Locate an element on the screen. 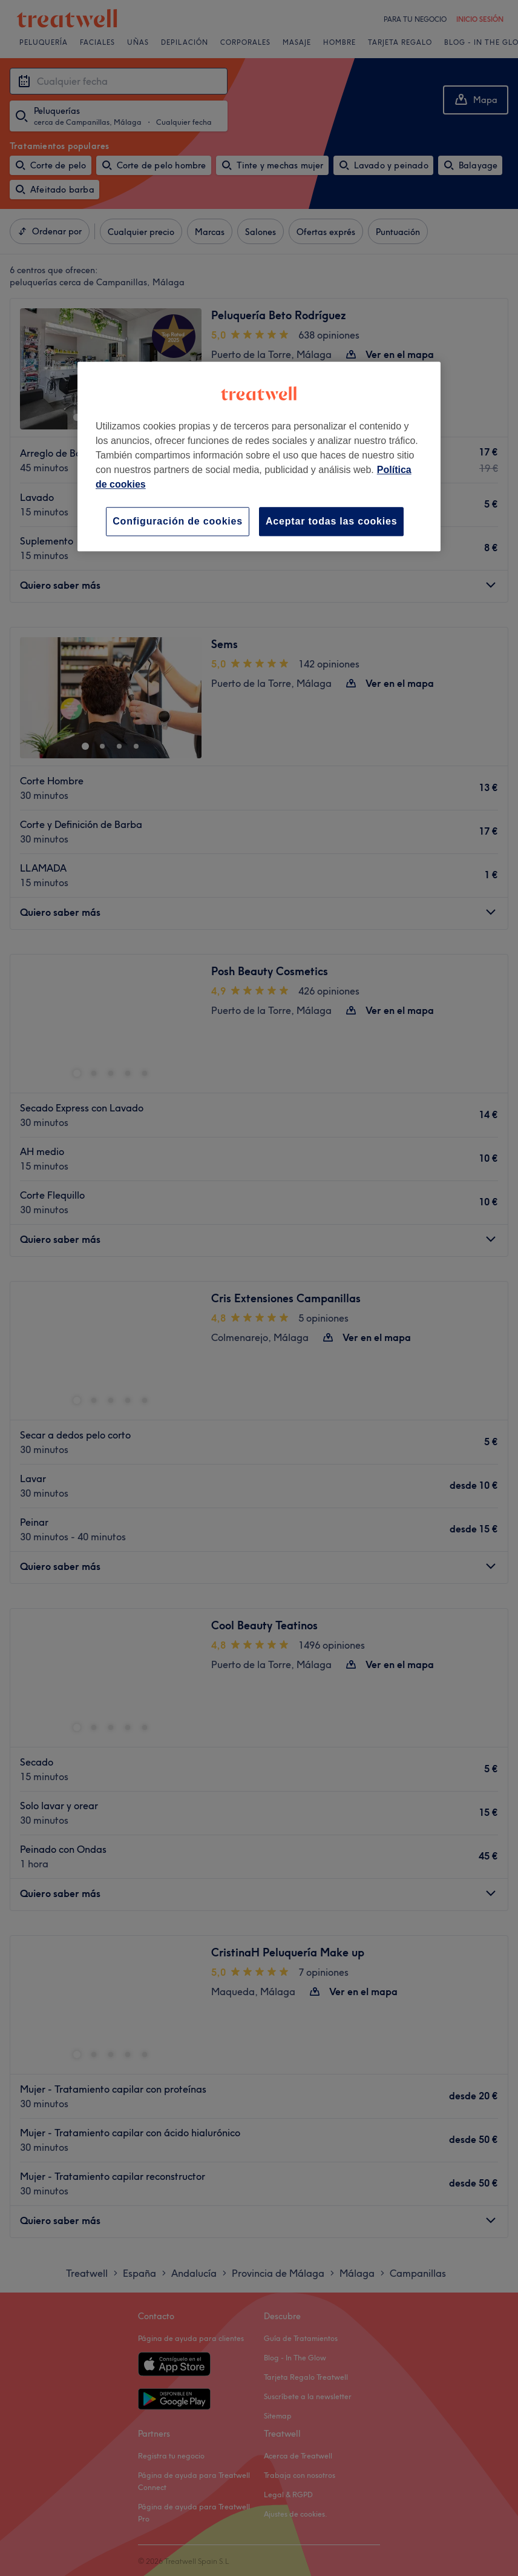 This screenshot has height=2576, width=518. Aceptar todas las cookies is located at coordinates (331, 521).